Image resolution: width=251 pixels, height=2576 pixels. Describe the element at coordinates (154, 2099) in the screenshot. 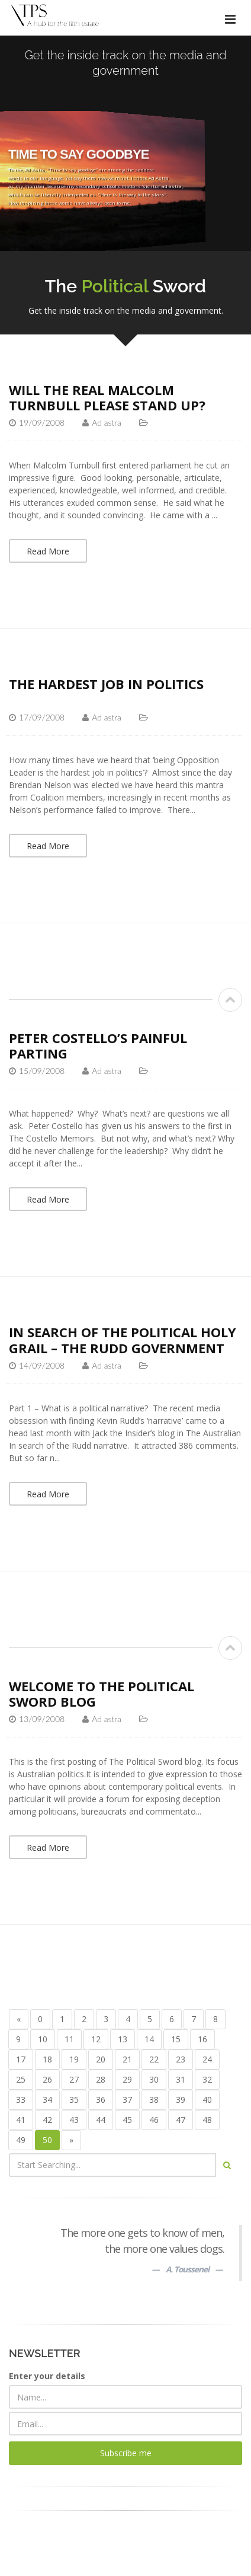

I see `38` at that location.